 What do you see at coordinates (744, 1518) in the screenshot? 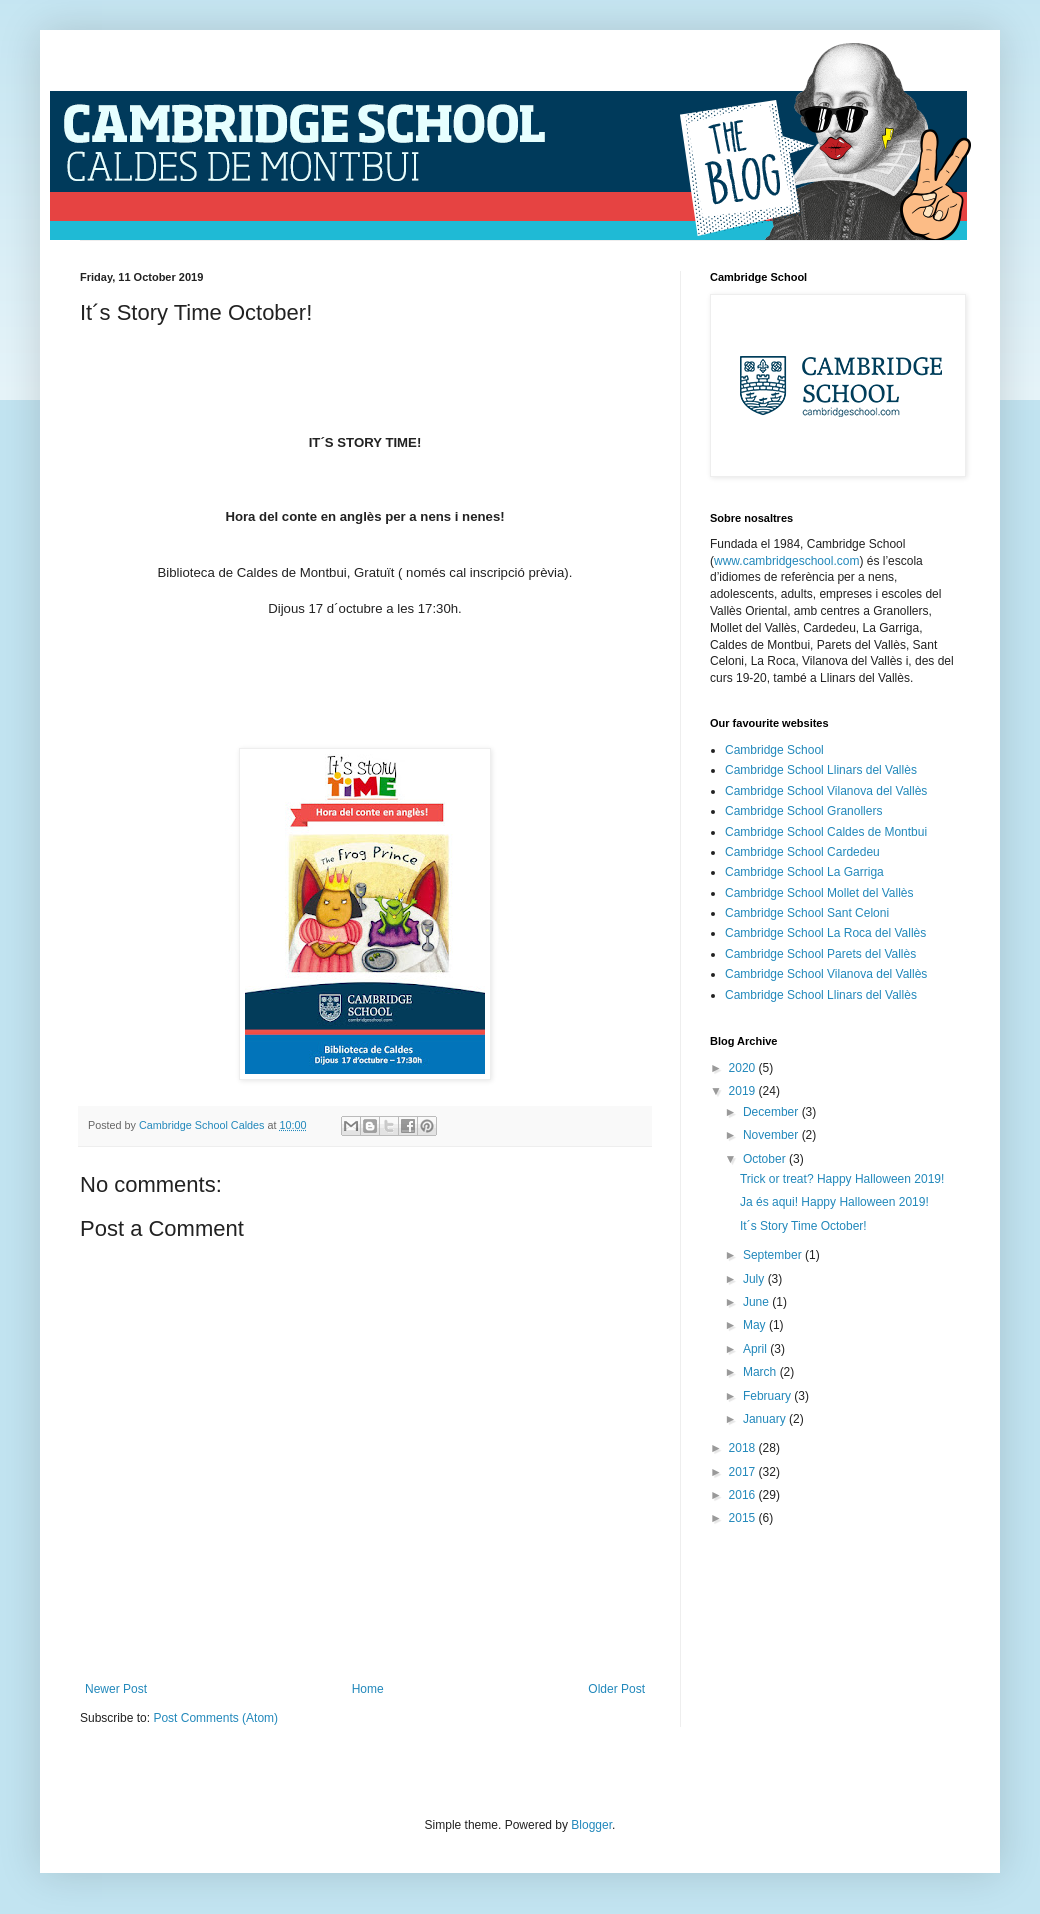
I see `2015` at bounding box center [744, 1518].